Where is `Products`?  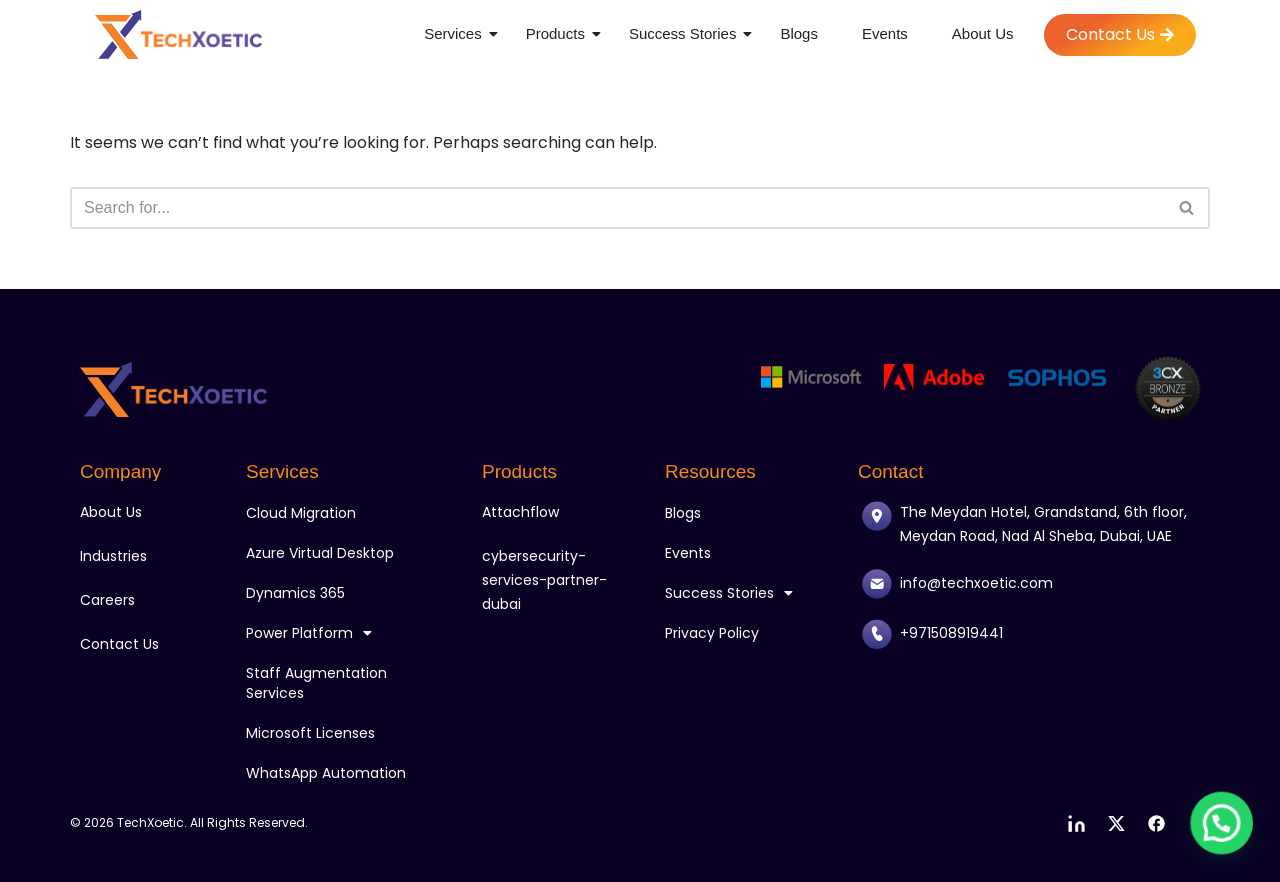
Products is located at coordinates (559, 33).